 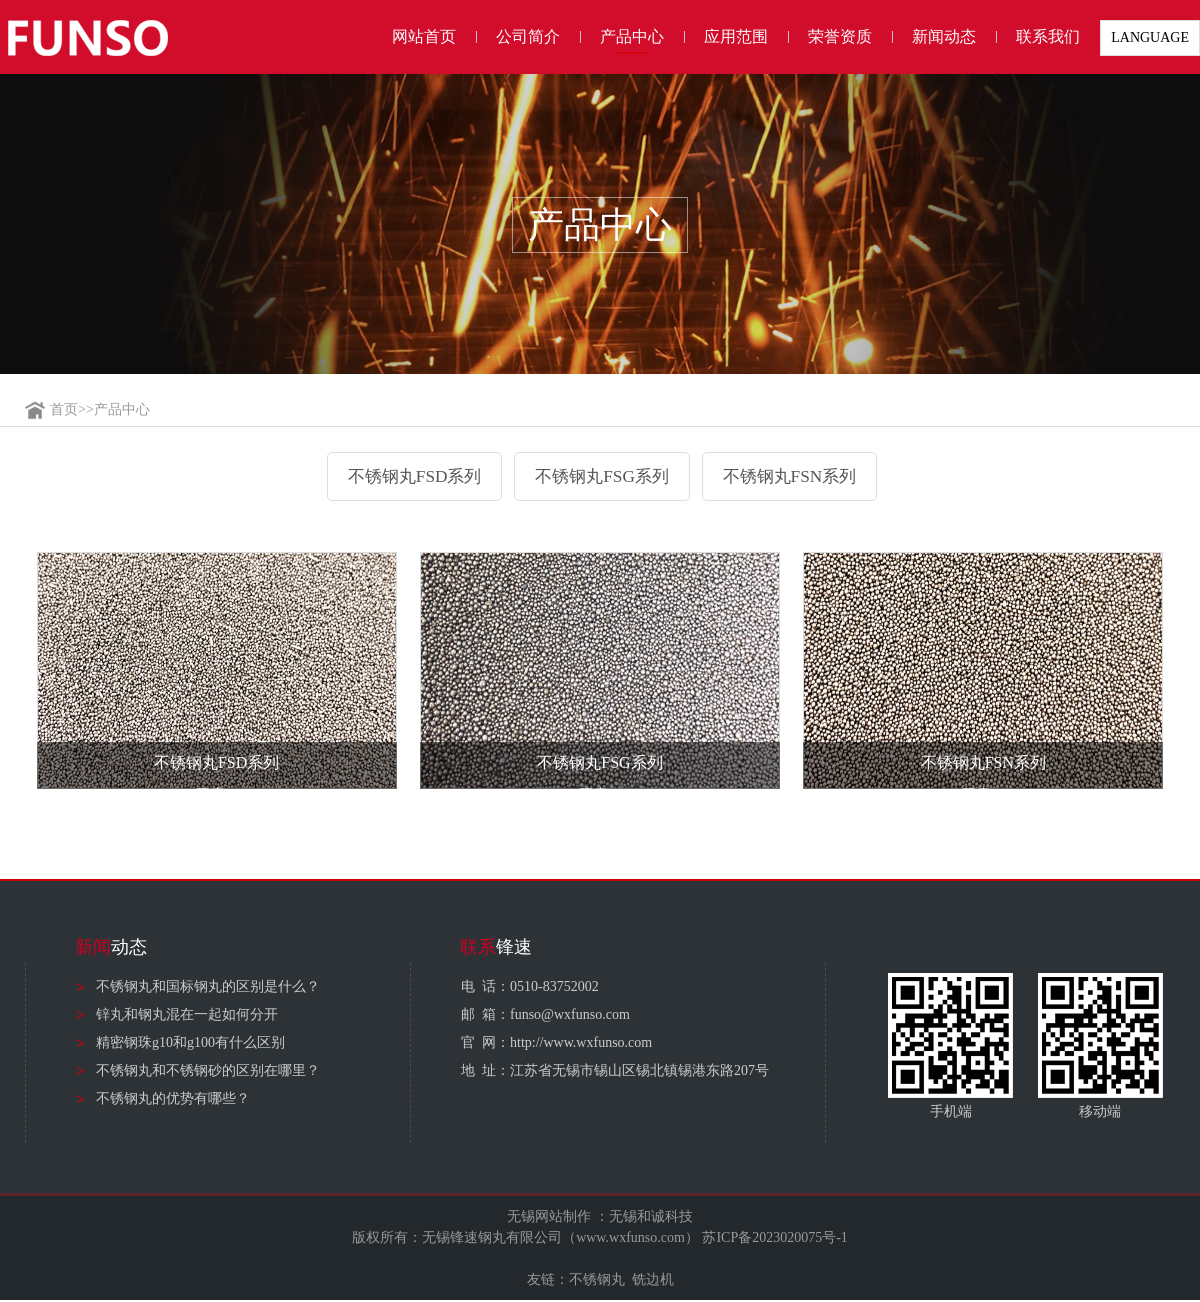 What do you see at coordinates (597, 1281) in the screenshot?
I see `不锈钢丸` at bounding box center [597, 1281].